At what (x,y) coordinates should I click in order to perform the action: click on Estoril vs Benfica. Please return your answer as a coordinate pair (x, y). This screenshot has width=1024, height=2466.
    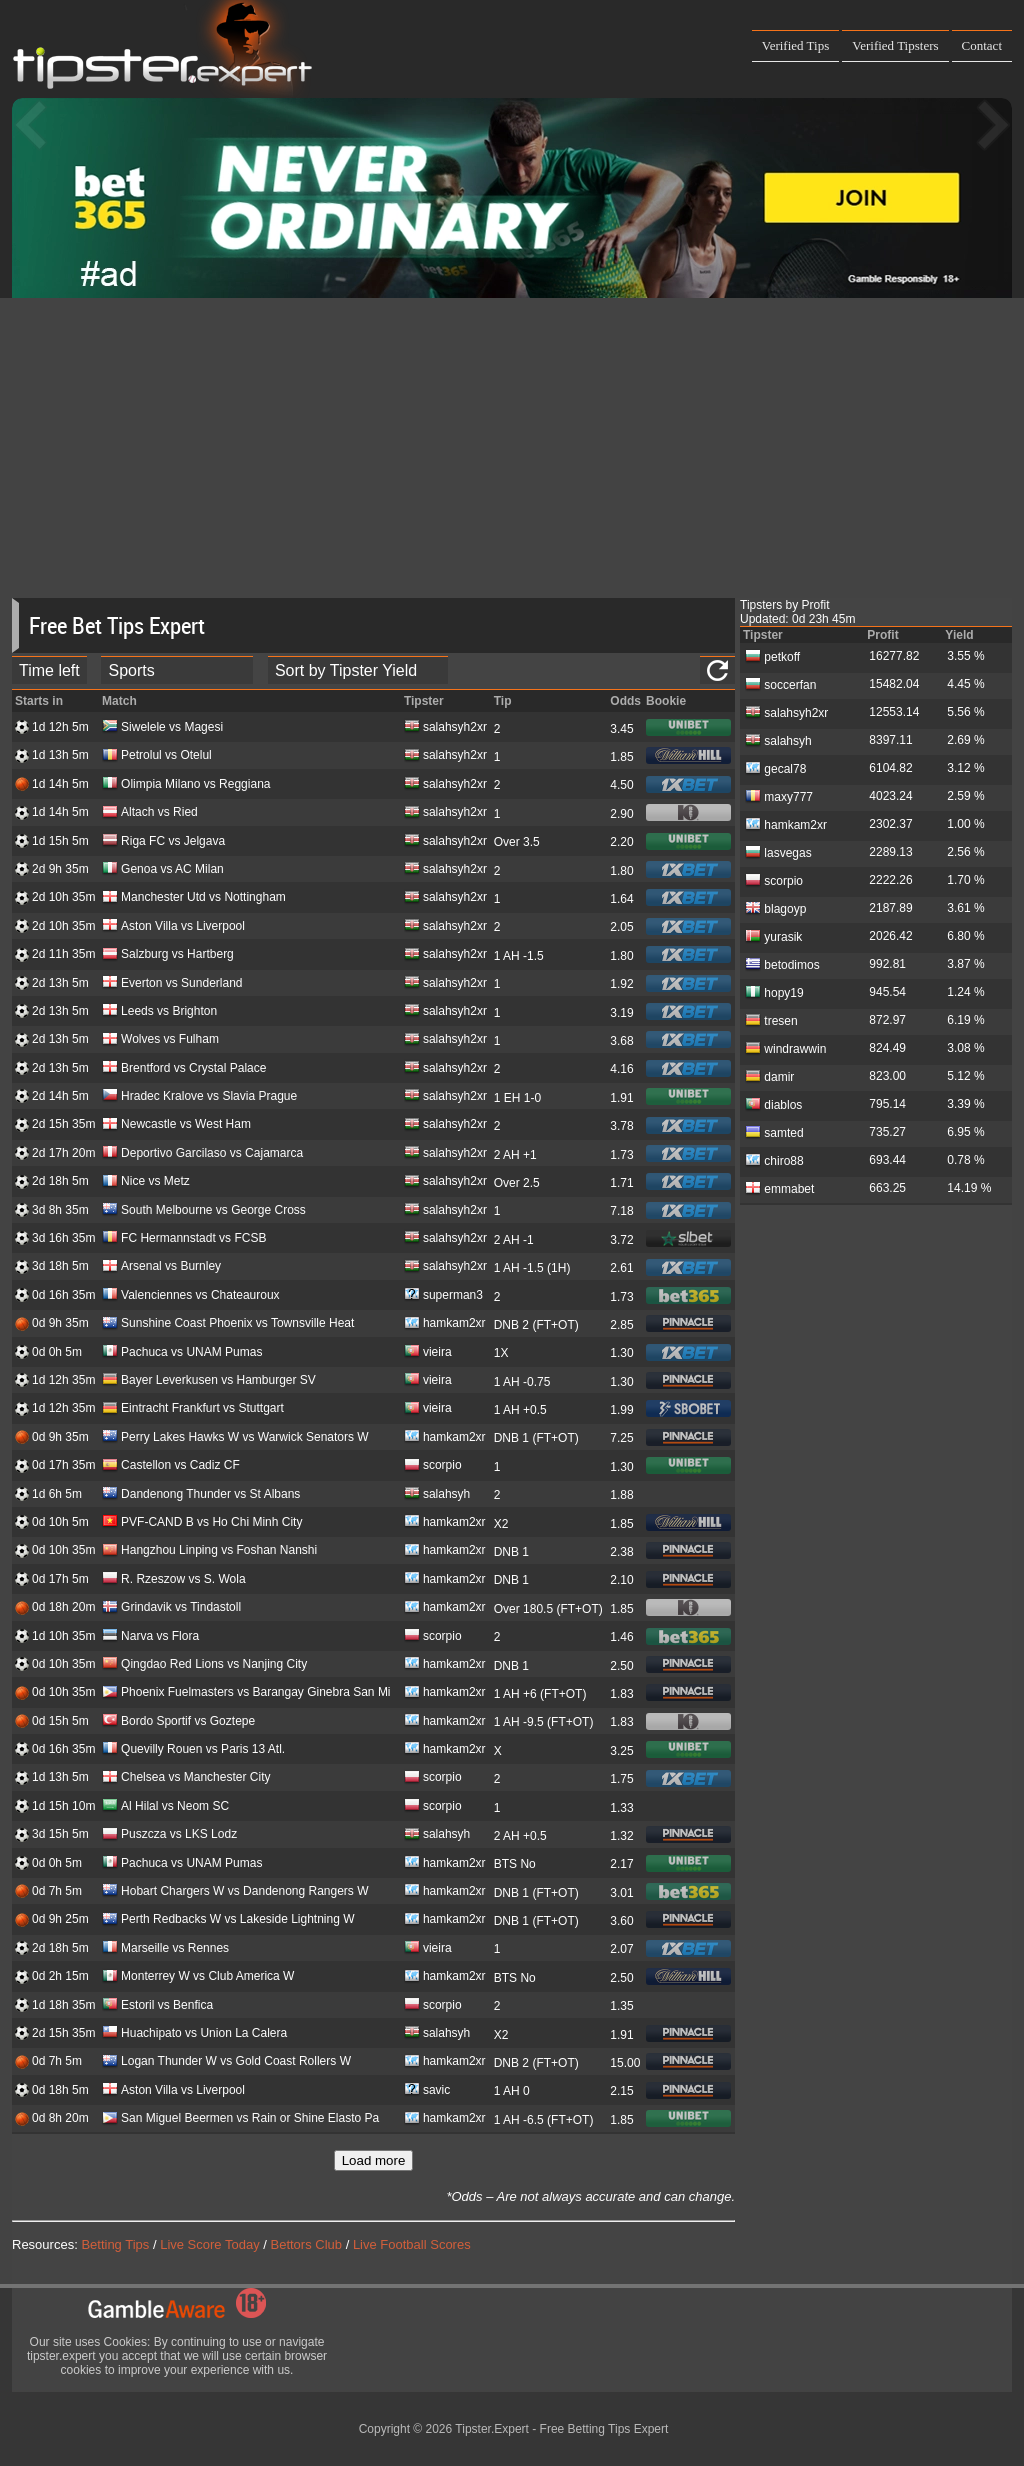
    Looking at the image, I should click on (157, 2006).